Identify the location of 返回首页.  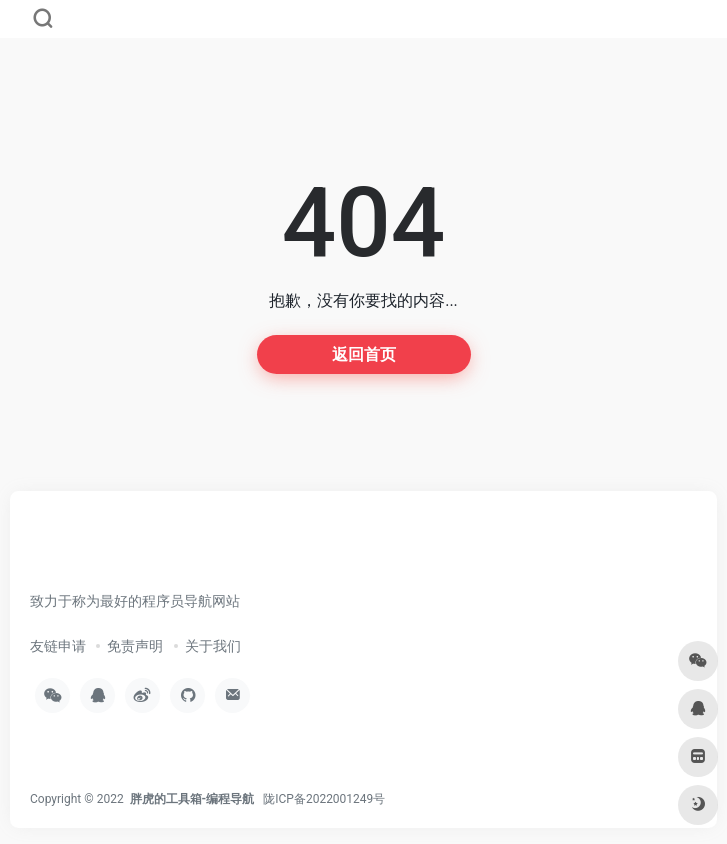
(364, 354).